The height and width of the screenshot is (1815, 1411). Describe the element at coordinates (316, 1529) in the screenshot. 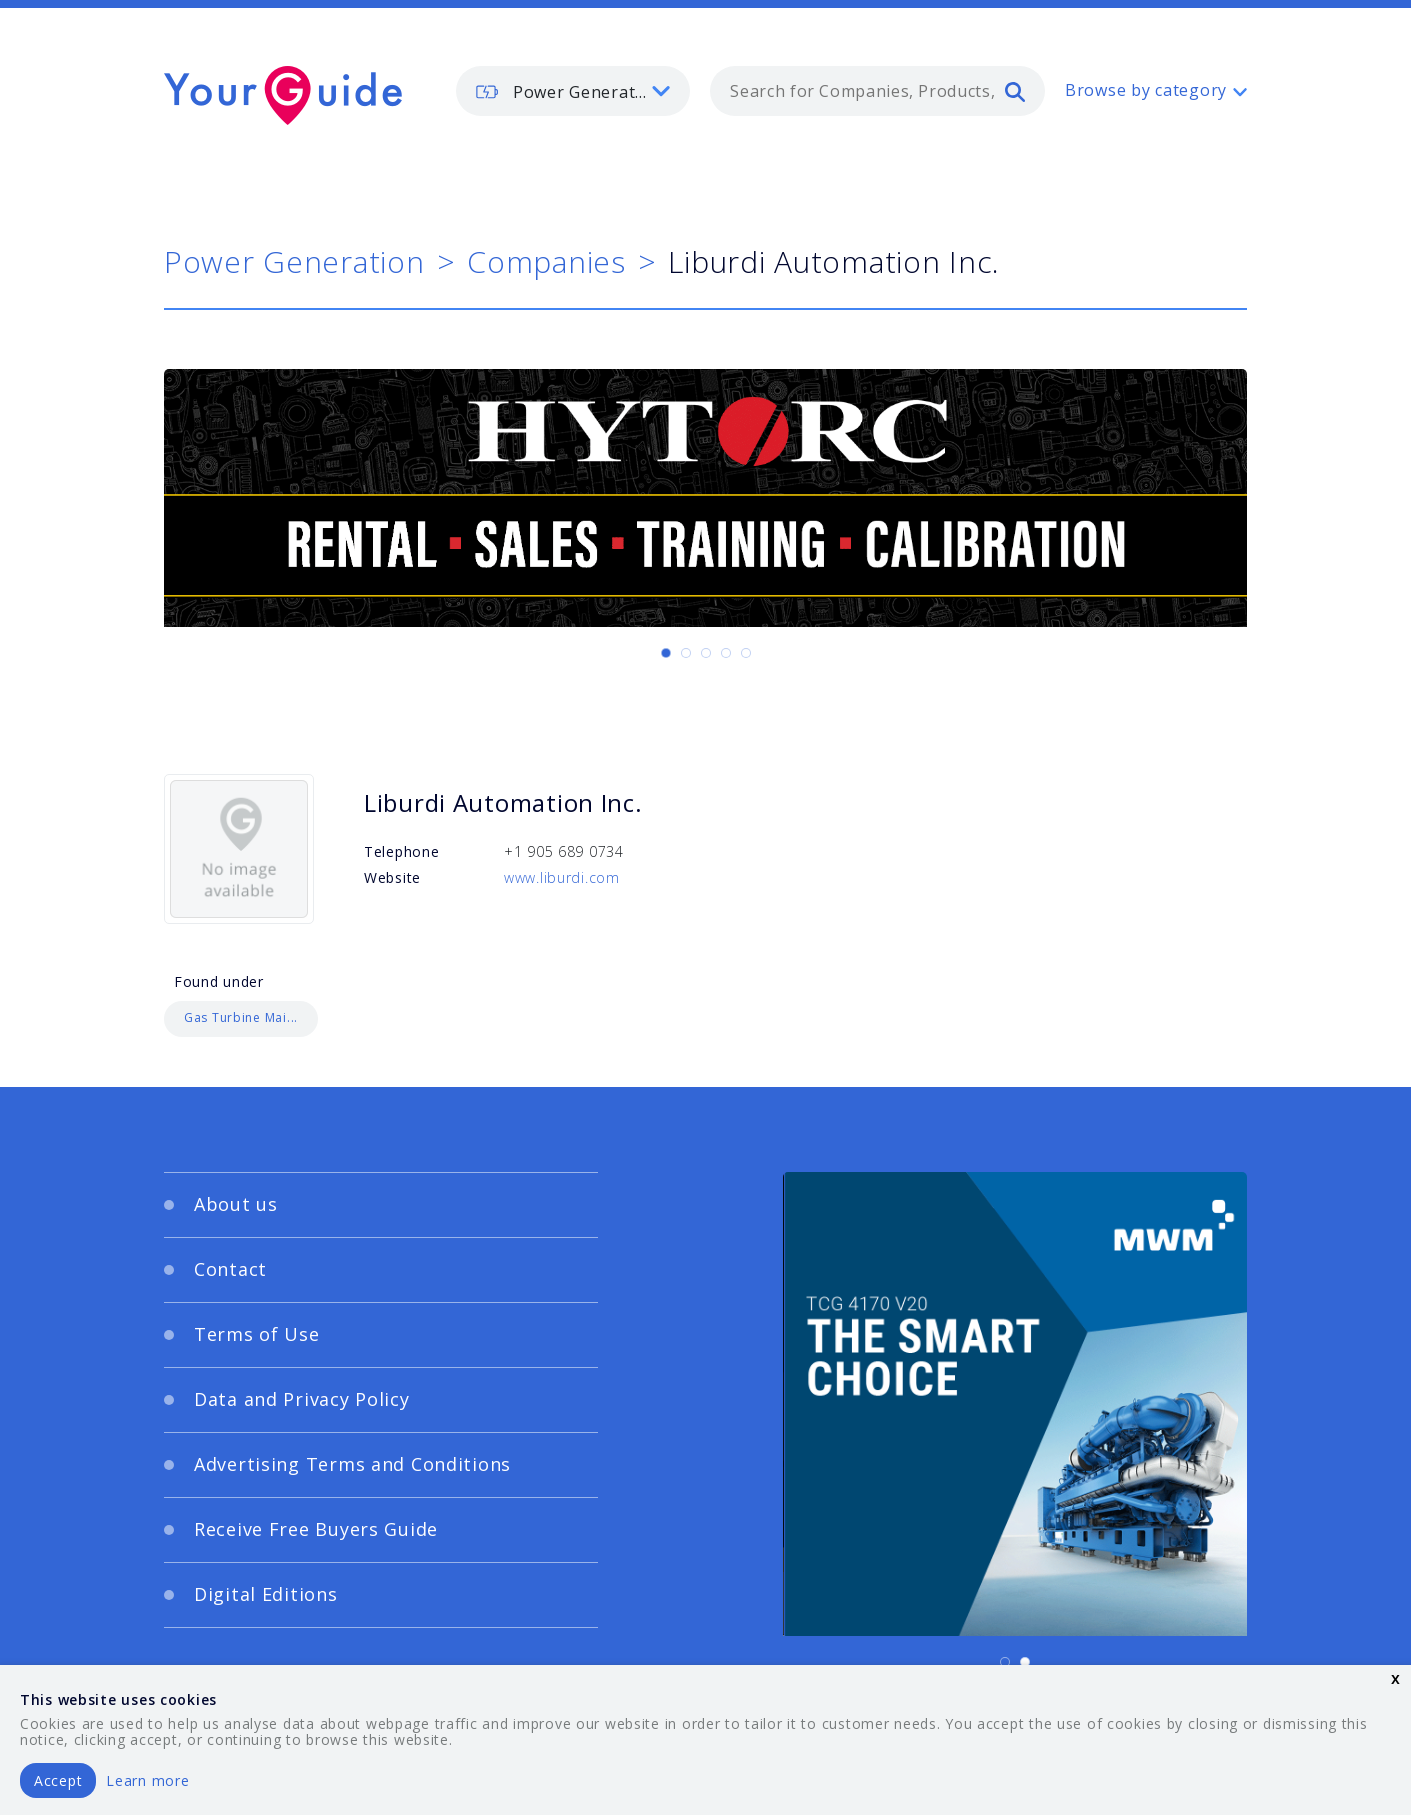

I see `Receive Free Buyers Guide` at that location.